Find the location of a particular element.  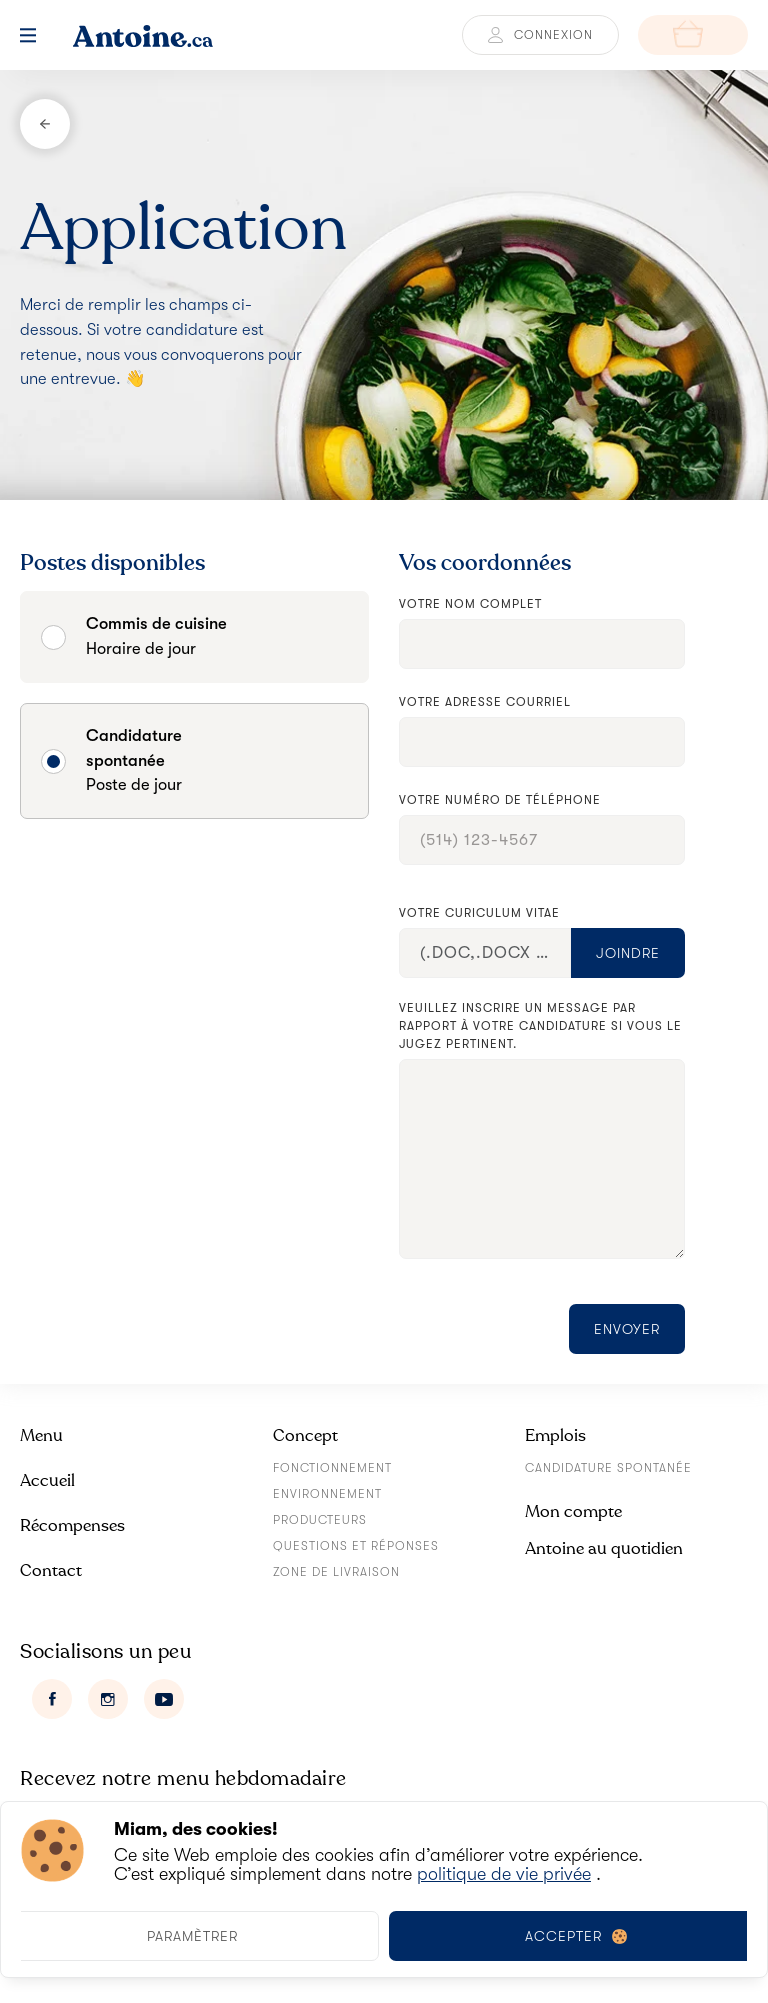

Votre curiculum vitae is located at coordinates (479, 913).